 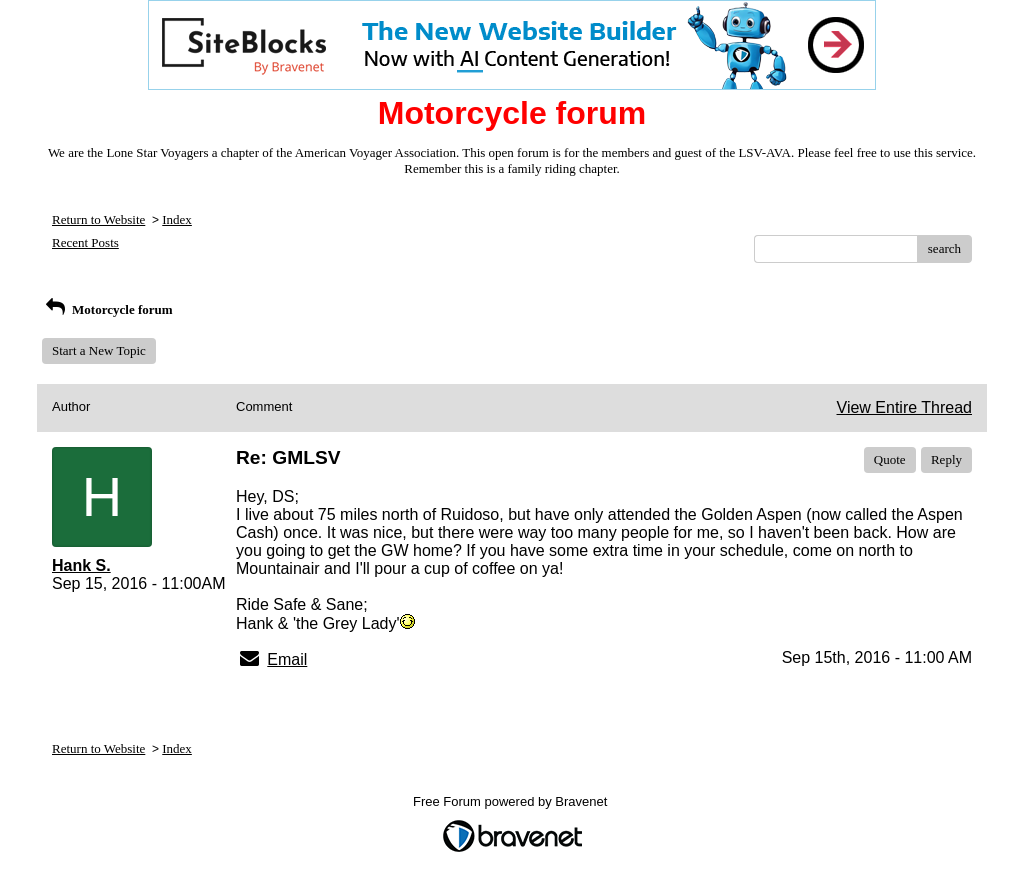 What do you see at coordinates (99, 350) in the screenshot?
I see `Start a New Topic` at bounding box center [99, 350].